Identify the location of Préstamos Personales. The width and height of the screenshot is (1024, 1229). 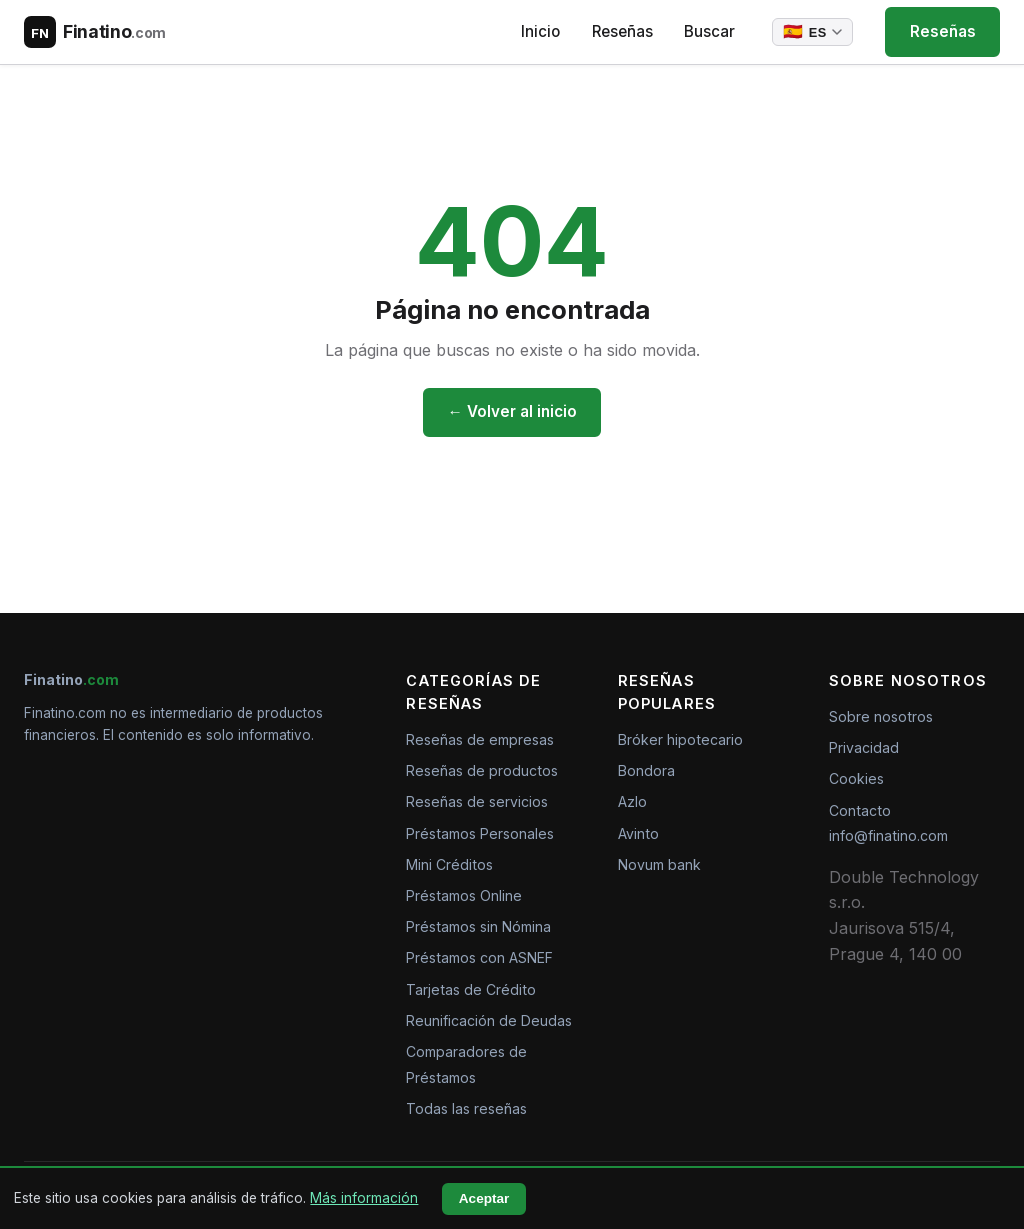
(480, 833).